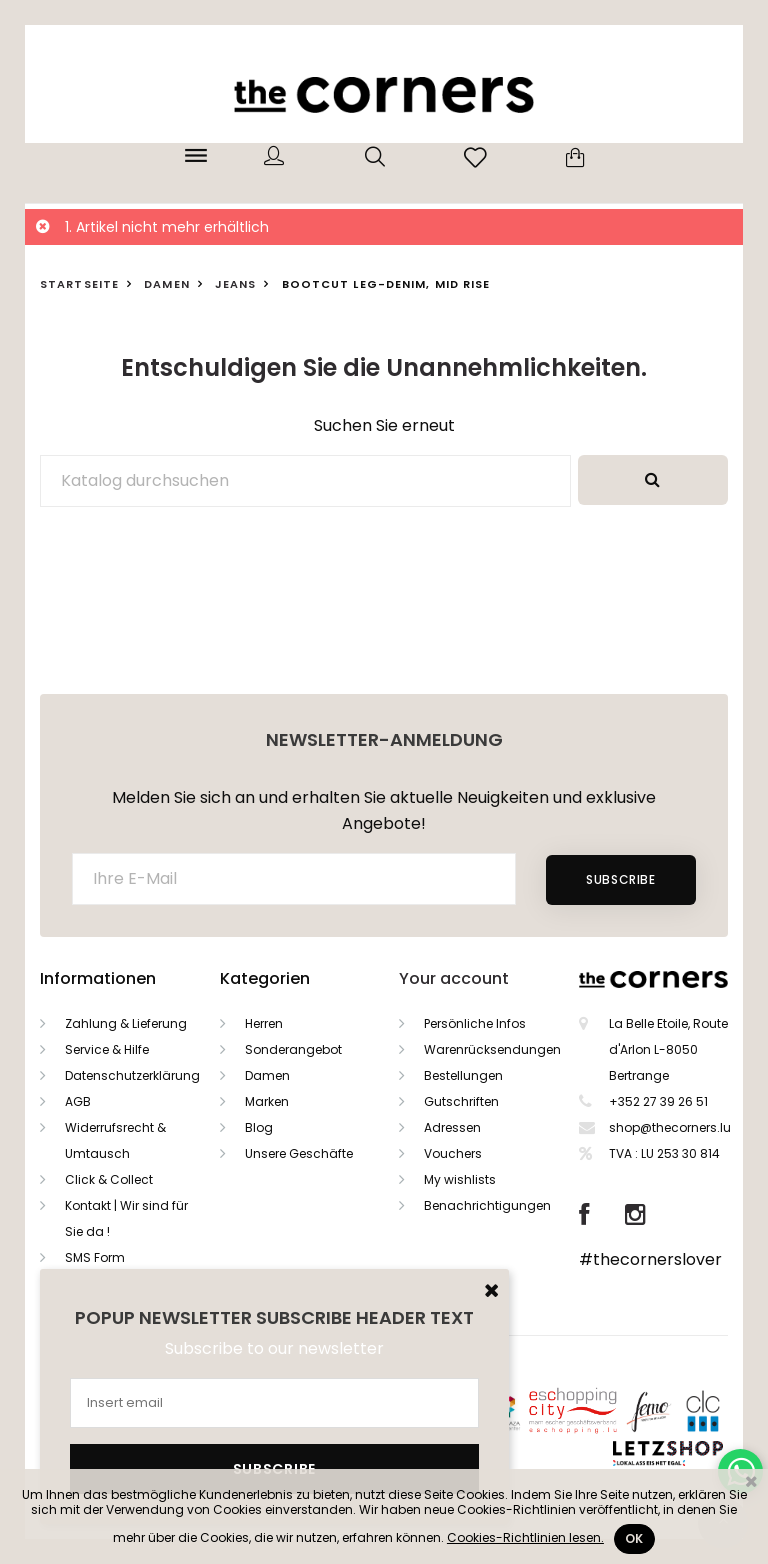  What do you see at coordinates (634, 1538) in the screenshot?
I see `Ok` at bounding box center [634, 1538].